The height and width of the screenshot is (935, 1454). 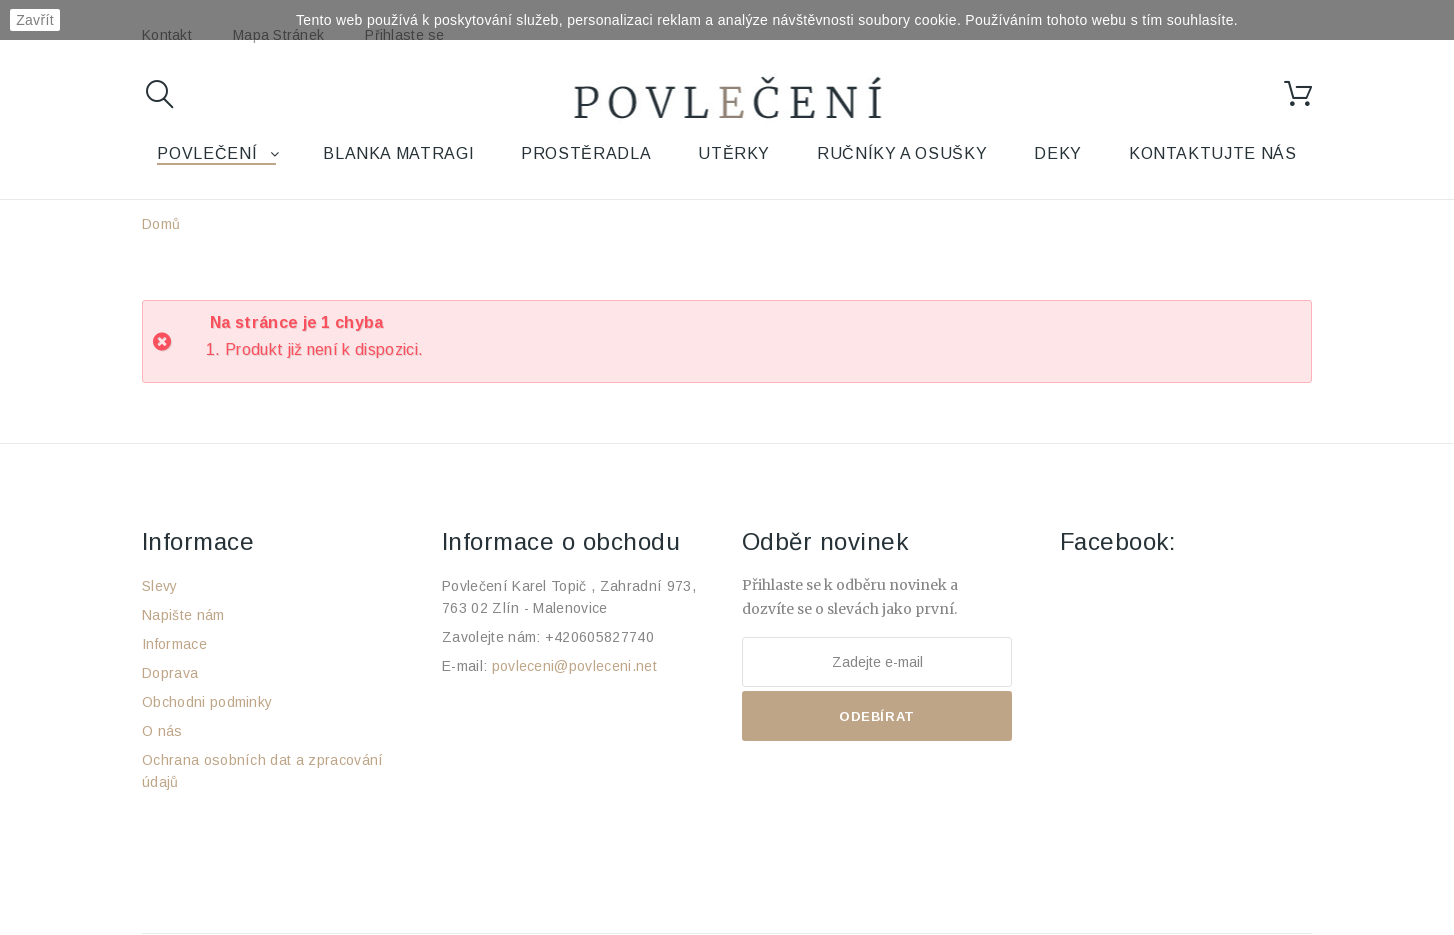 I want to click on Blanka Matragi, so click(x=398, y=153).